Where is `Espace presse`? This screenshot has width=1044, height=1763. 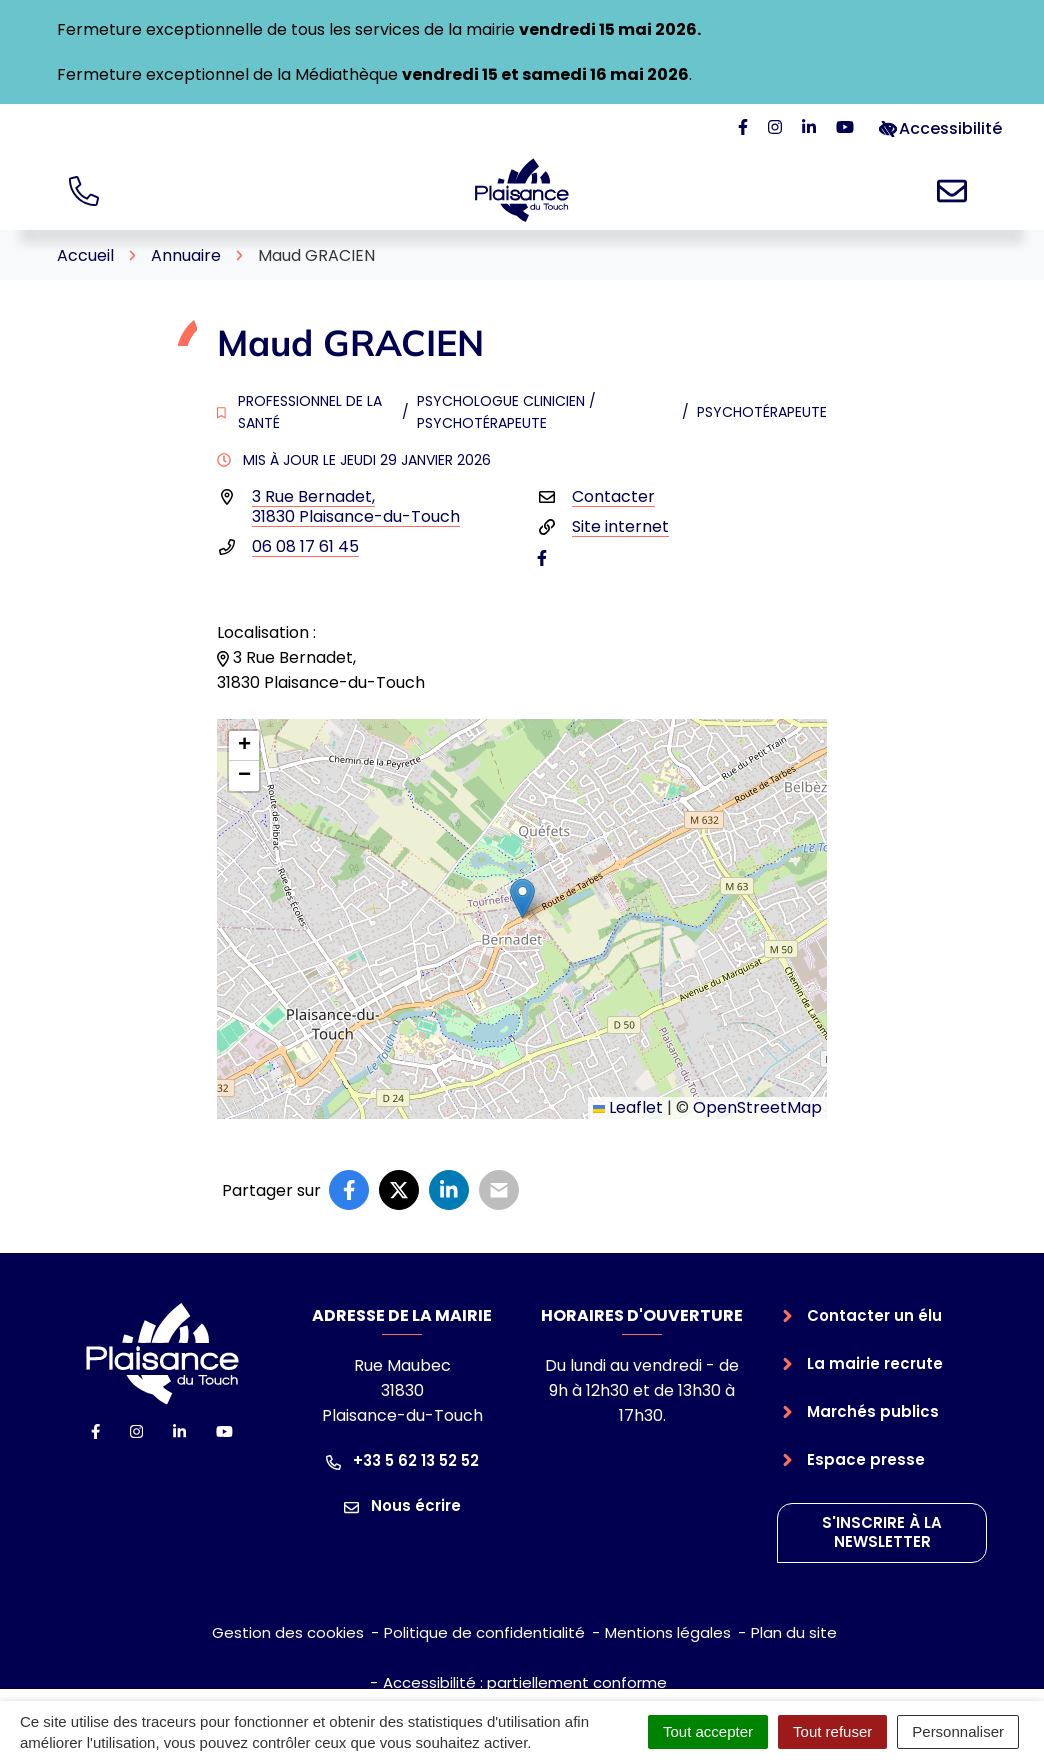 Espace presse is located at coordinates (866, 1459).